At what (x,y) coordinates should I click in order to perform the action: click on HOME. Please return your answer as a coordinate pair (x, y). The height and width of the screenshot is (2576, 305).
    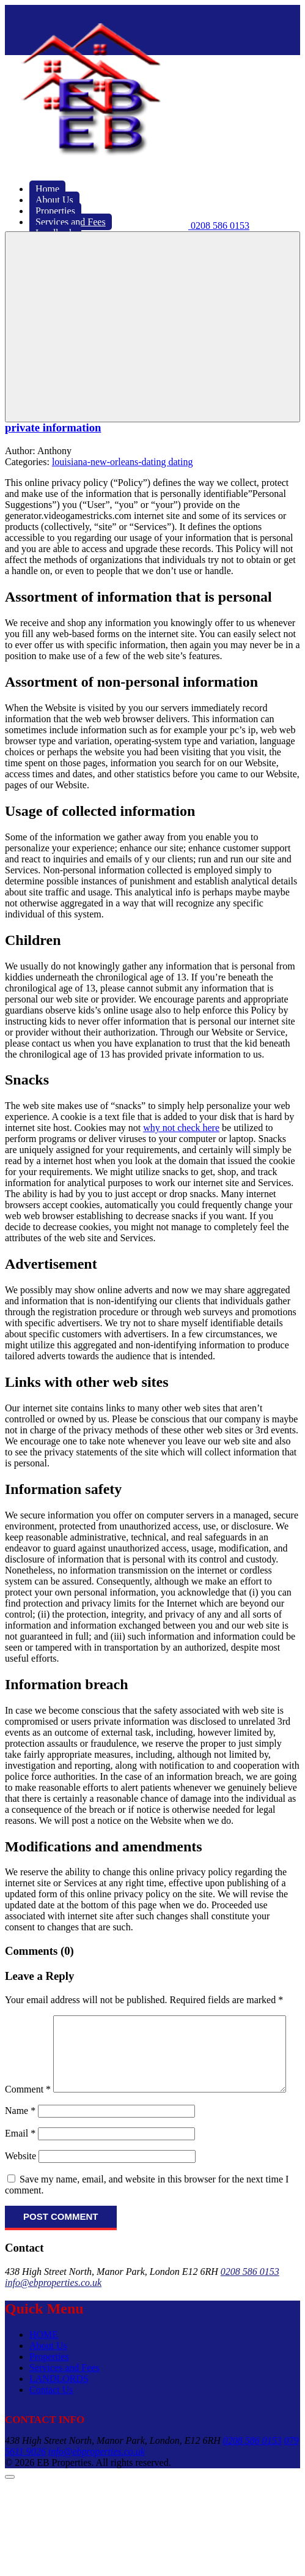
    Looking at the image, I should click on (43, 2360).